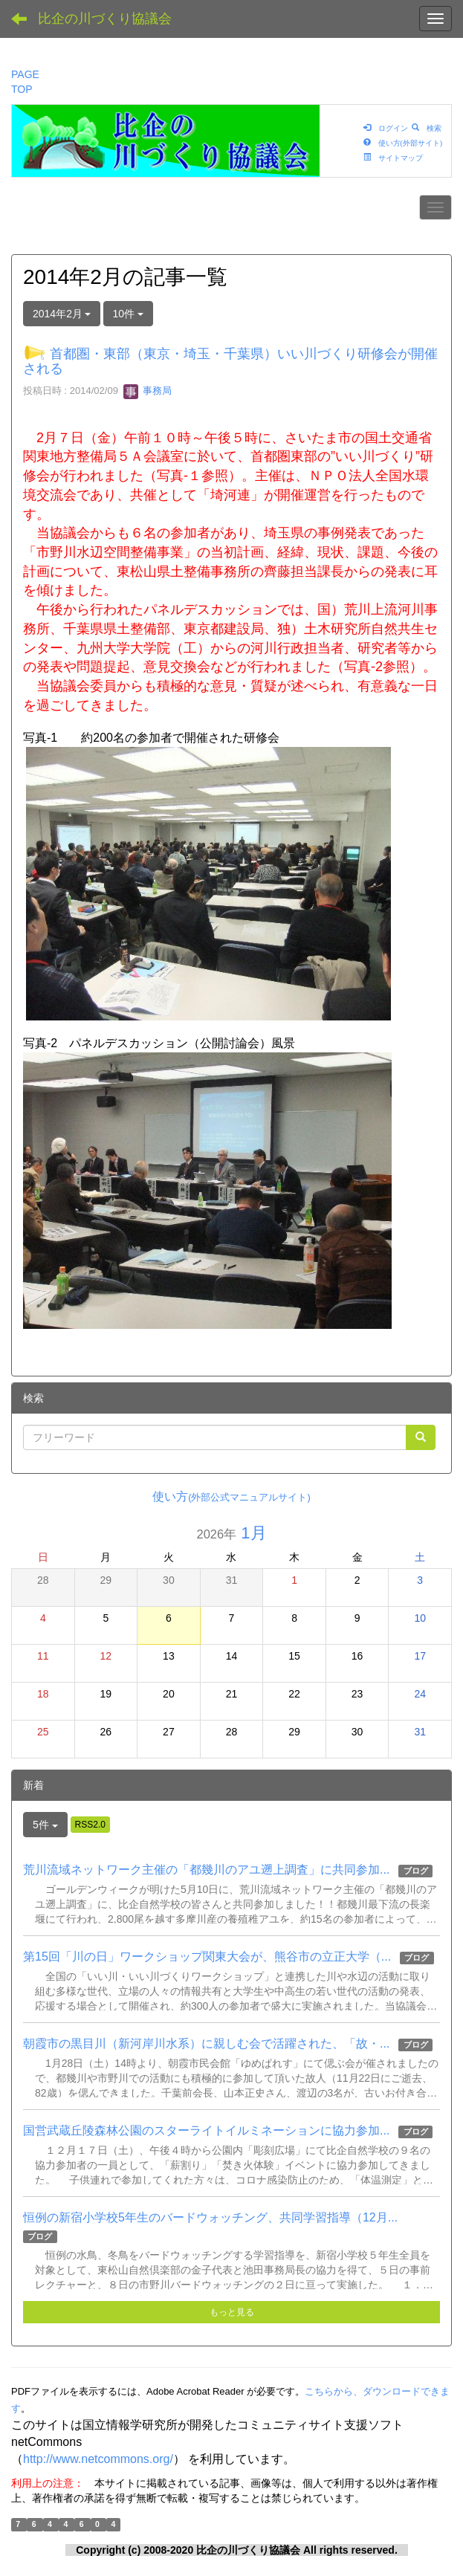 The height and width of the screenshot is (2576, 463). What do you see at coordinates (230, 361) in the screenshot?
I see `首都圏・東部（東京・埼玉・千葉県）いい川づくり研修会が開催される` at bounding box center [230, 361].